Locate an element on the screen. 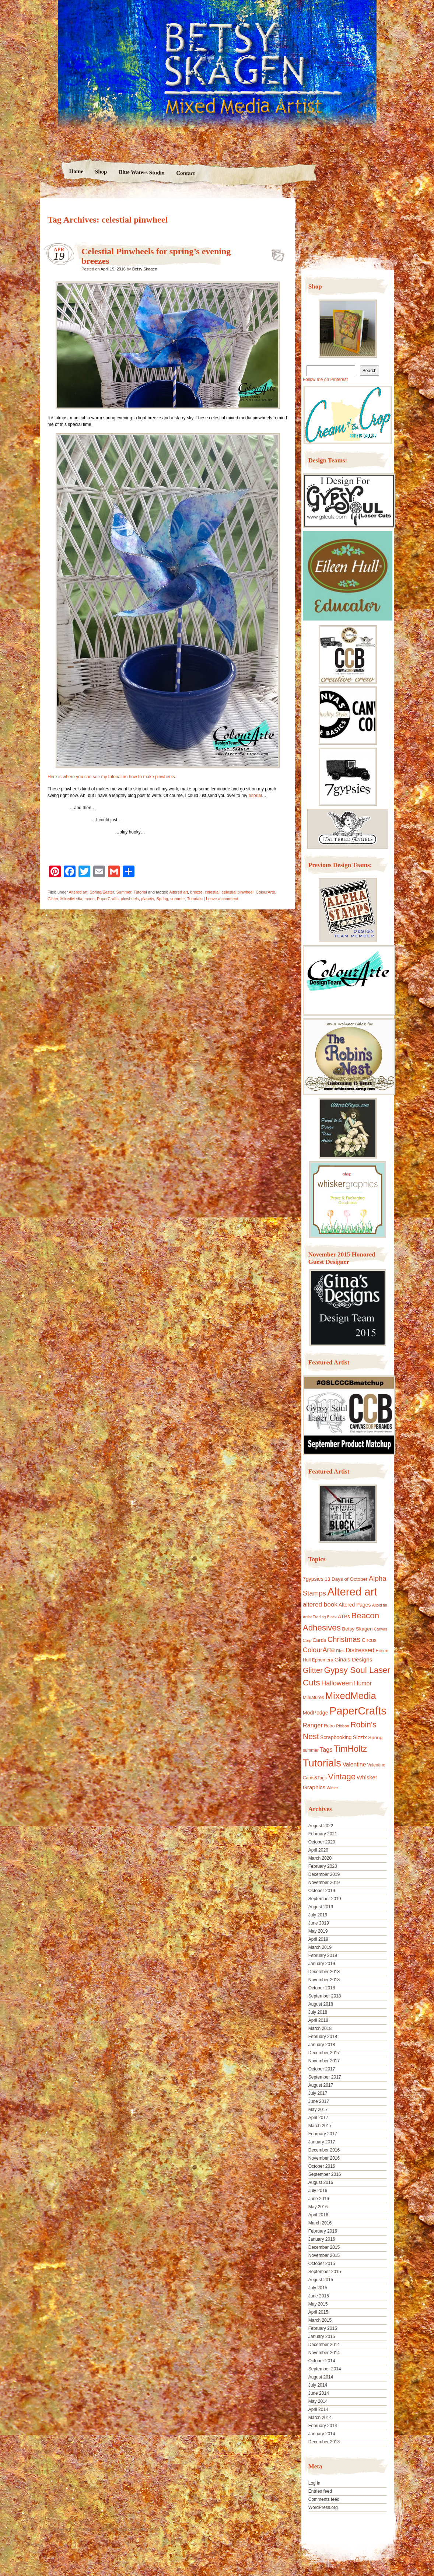 The width and height of the screenshot is (434, 2576). moon is located at coordinates (89, 898).